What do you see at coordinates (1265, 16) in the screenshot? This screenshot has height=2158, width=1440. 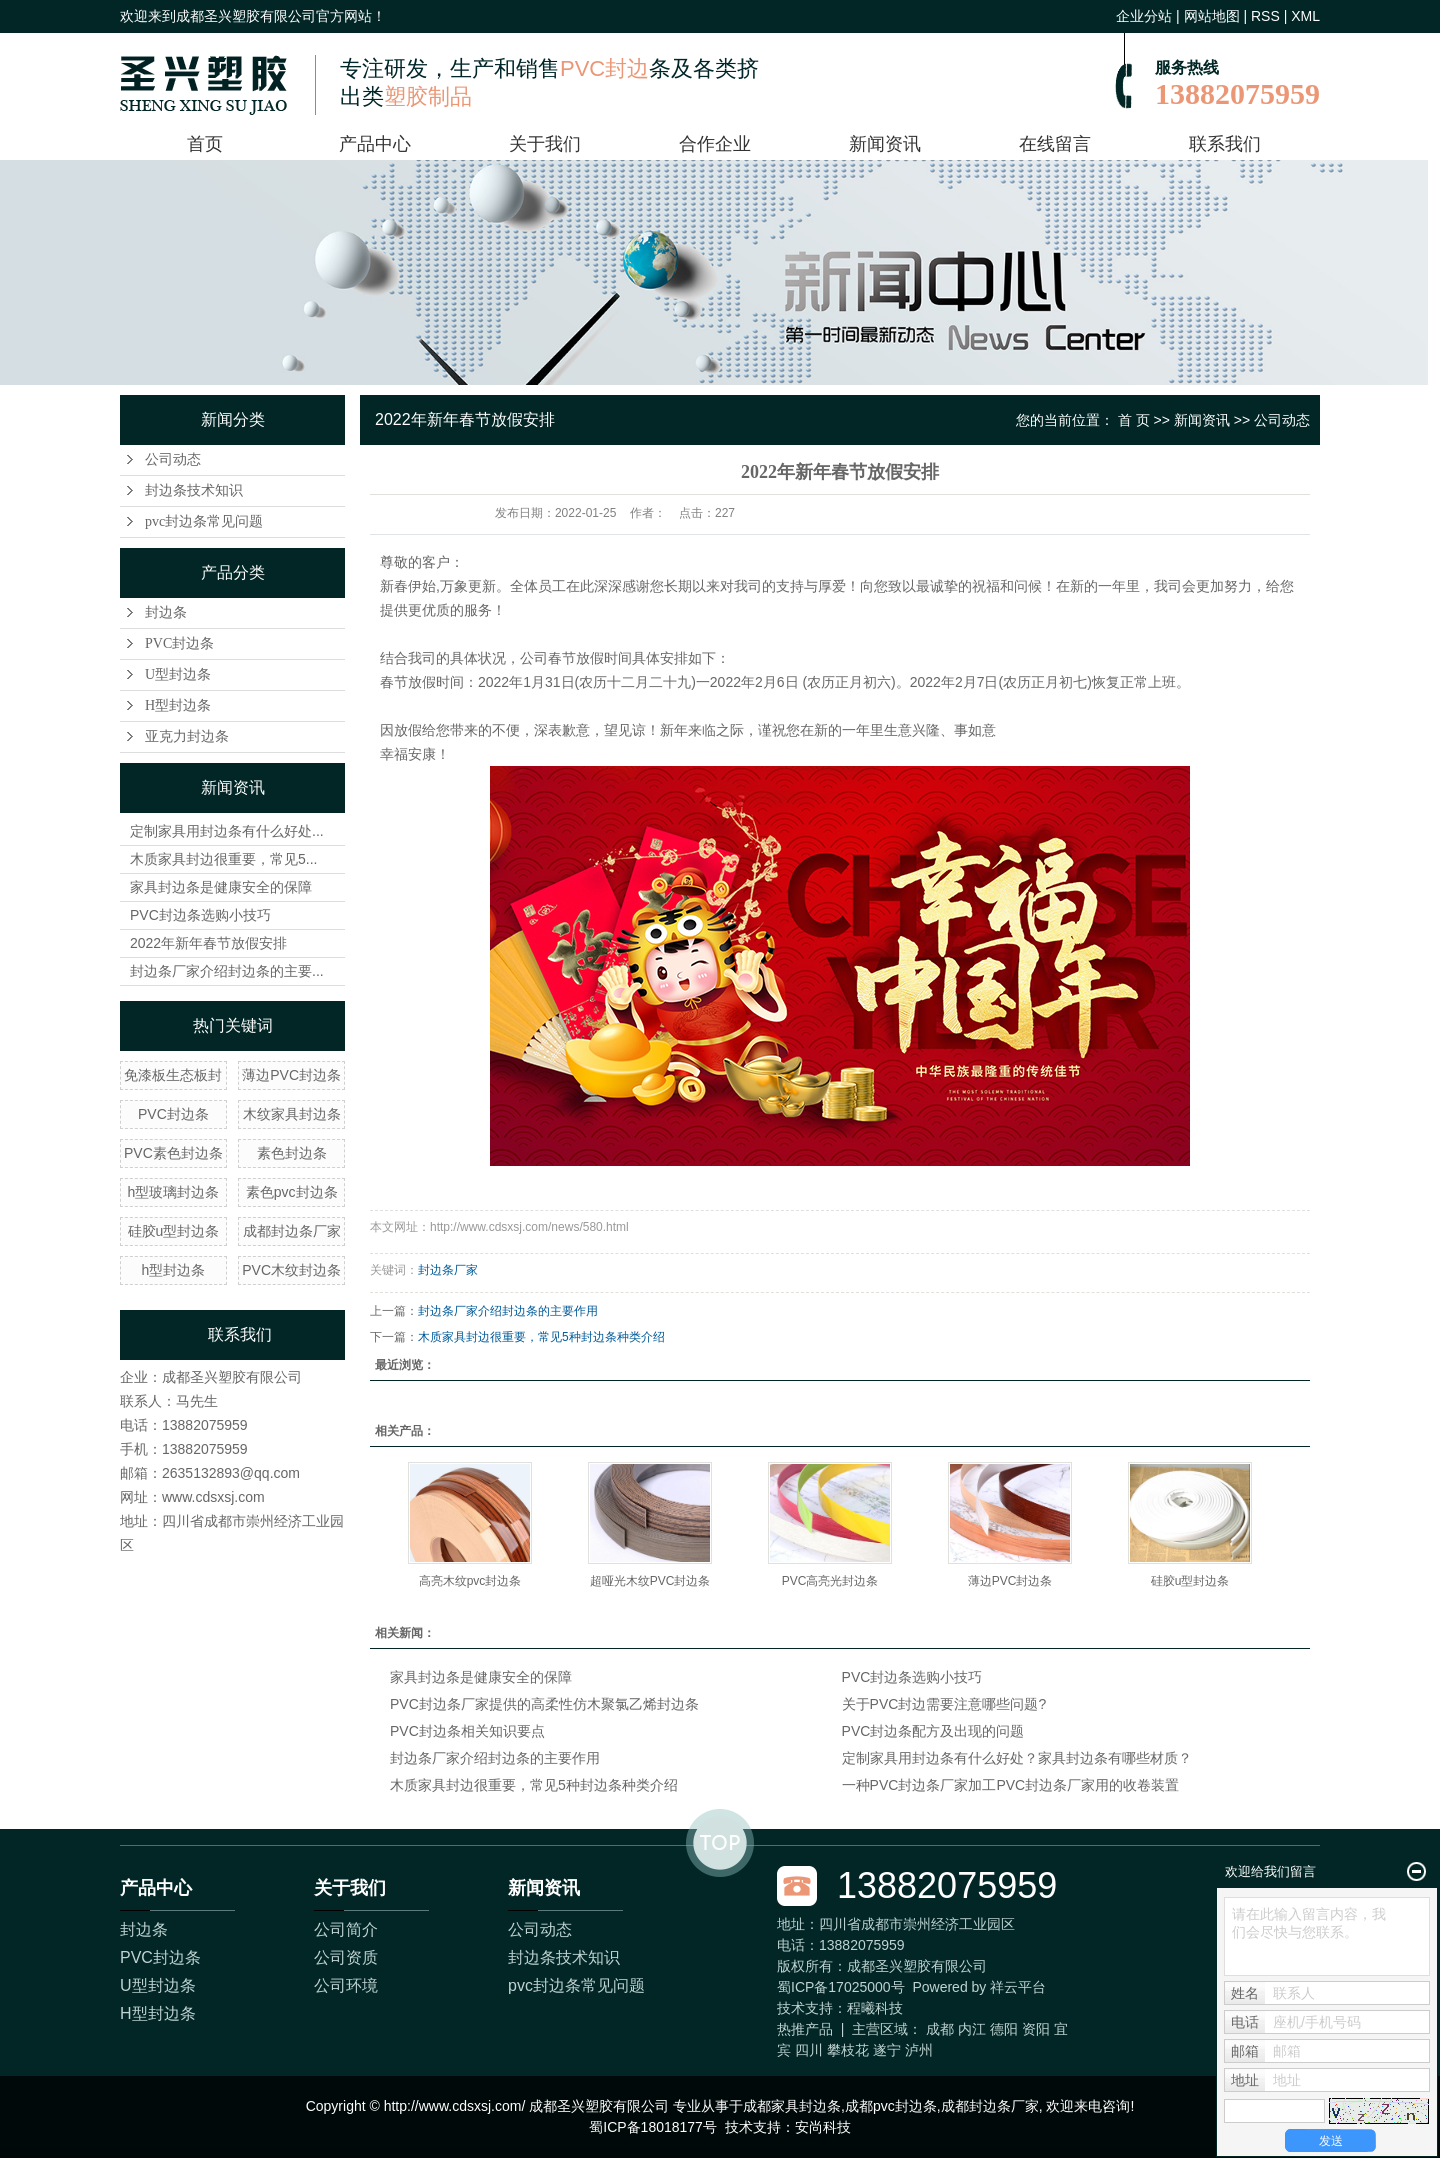 I see `RSS` at bounding box center [1265, 16].